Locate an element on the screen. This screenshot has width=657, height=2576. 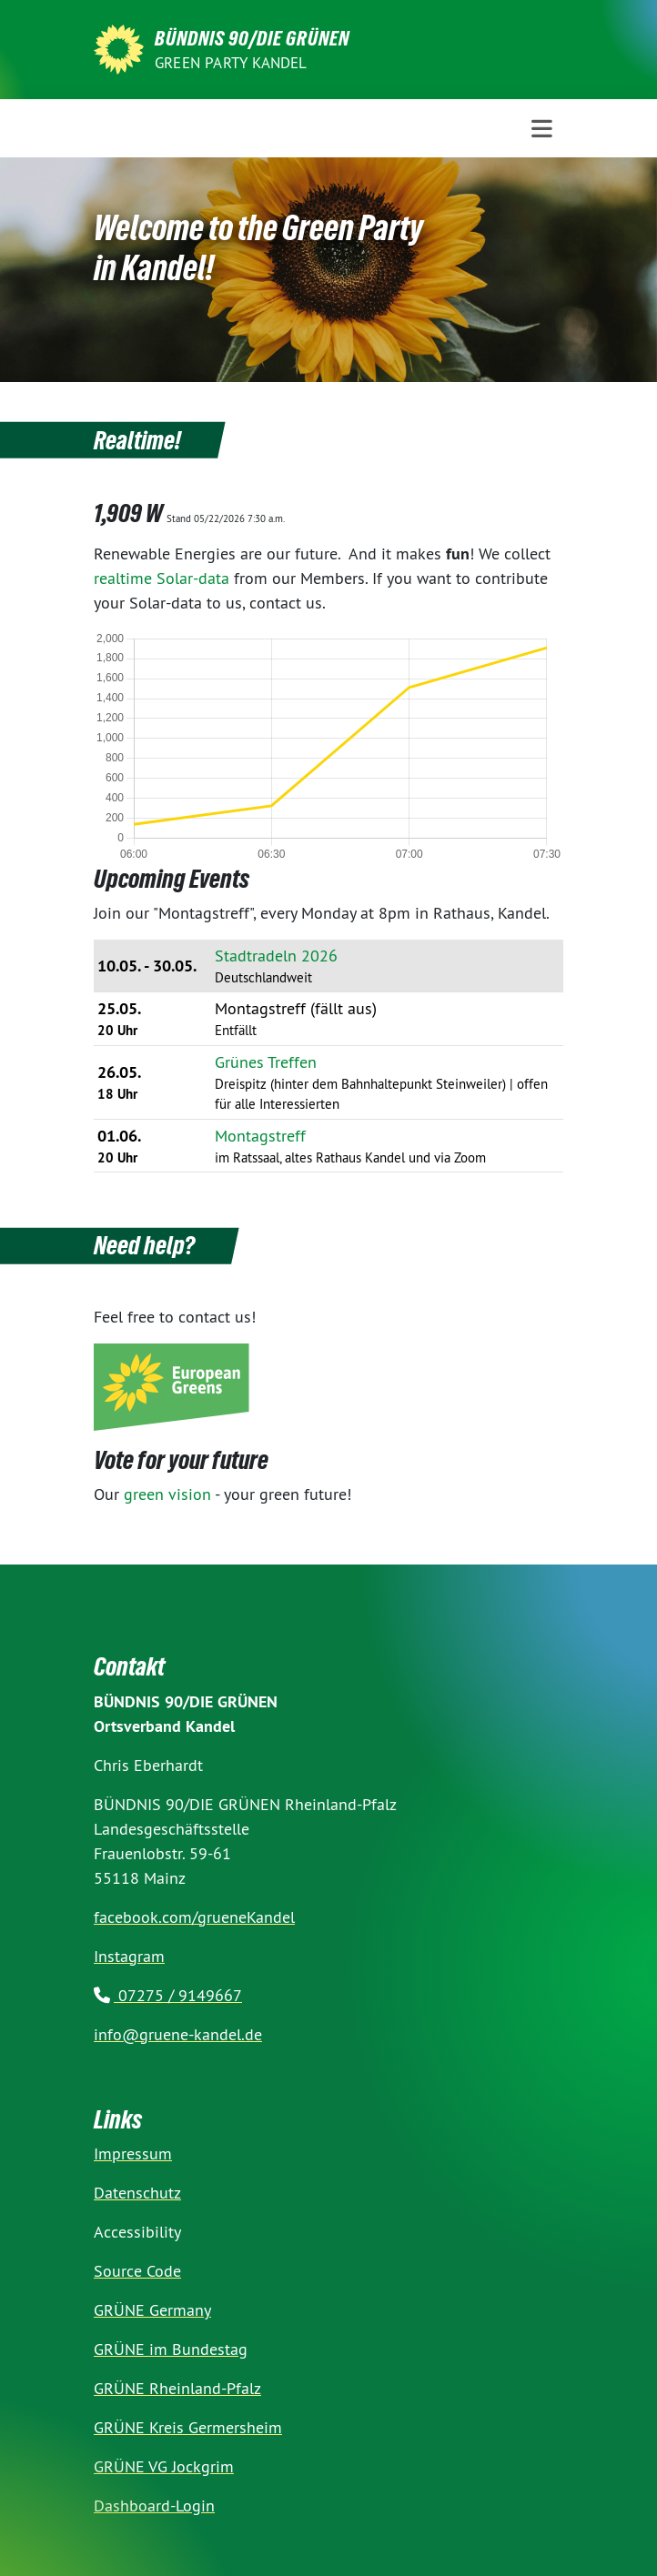
BÜNDNIS 90/DIE GRÜNEN is located at coordinates (252, 38).